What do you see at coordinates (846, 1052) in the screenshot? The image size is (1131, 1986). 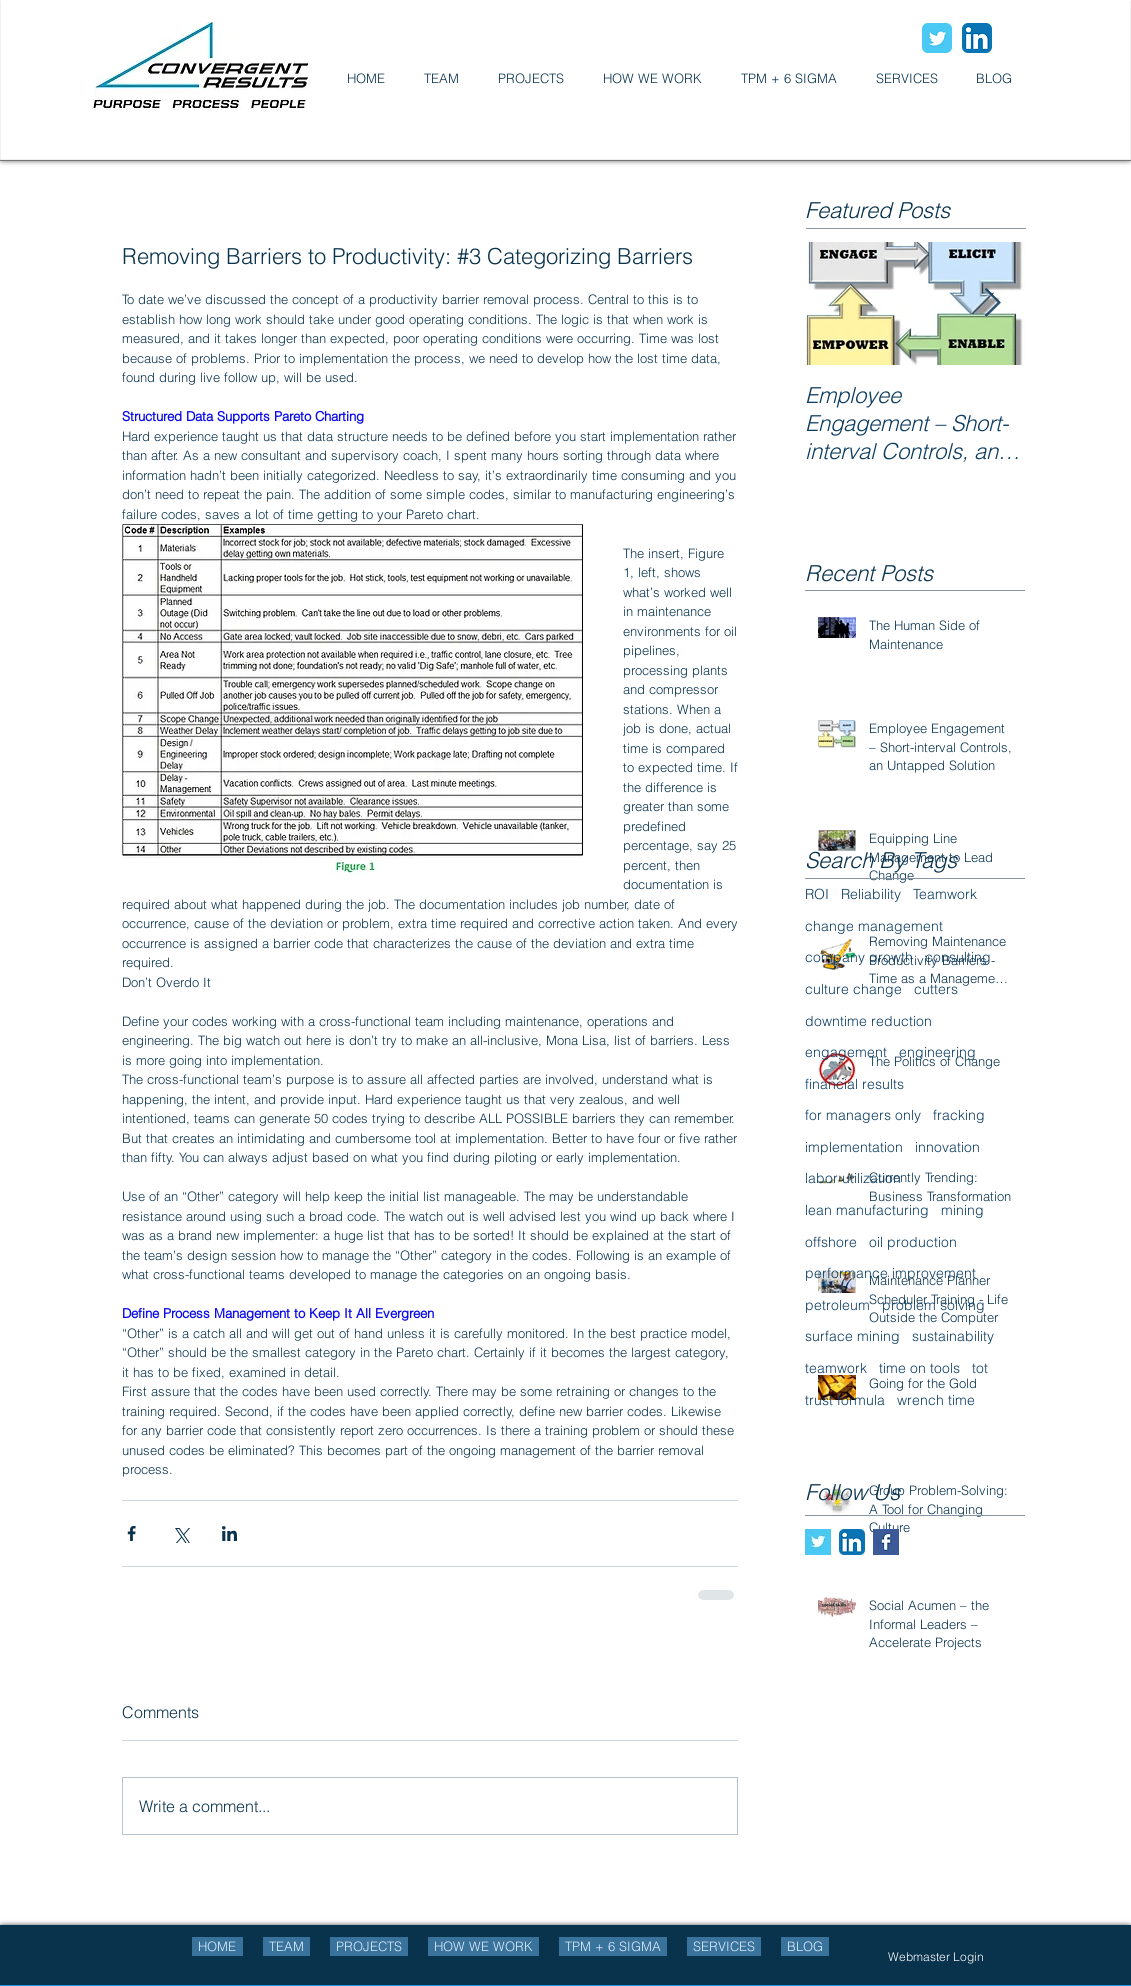 I see `engagement` at bounding box center [846, 1052].